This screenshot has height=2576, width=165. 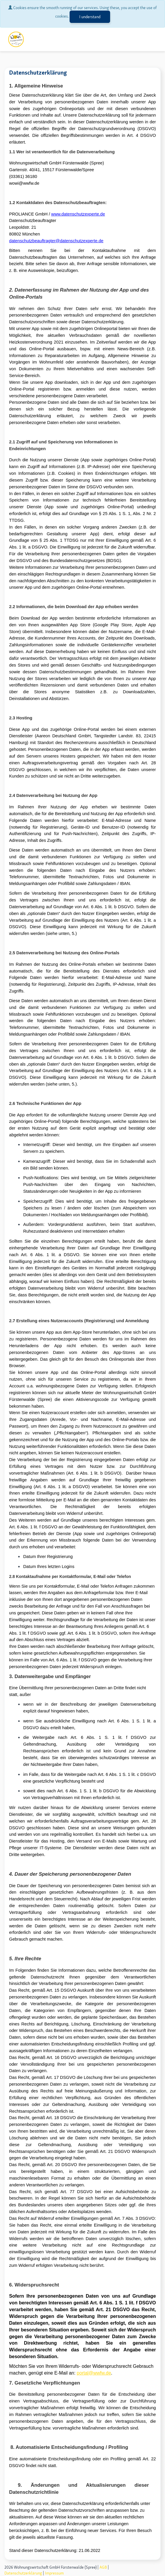 I want to click on Impressum, so click(x=54, y=2573).